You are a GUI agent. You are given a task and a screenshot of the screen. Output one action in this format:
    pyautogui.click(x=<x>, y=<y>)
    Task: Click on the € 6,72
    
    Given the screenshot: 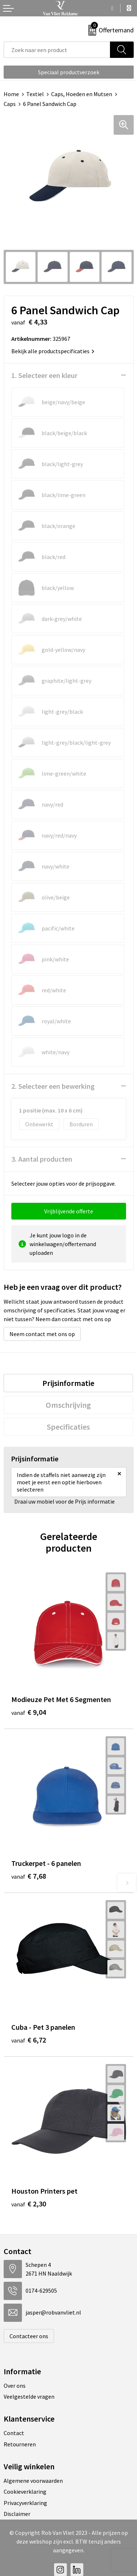 What is the action you would take?
    pyautogui.click(x=28, y=2039)
    